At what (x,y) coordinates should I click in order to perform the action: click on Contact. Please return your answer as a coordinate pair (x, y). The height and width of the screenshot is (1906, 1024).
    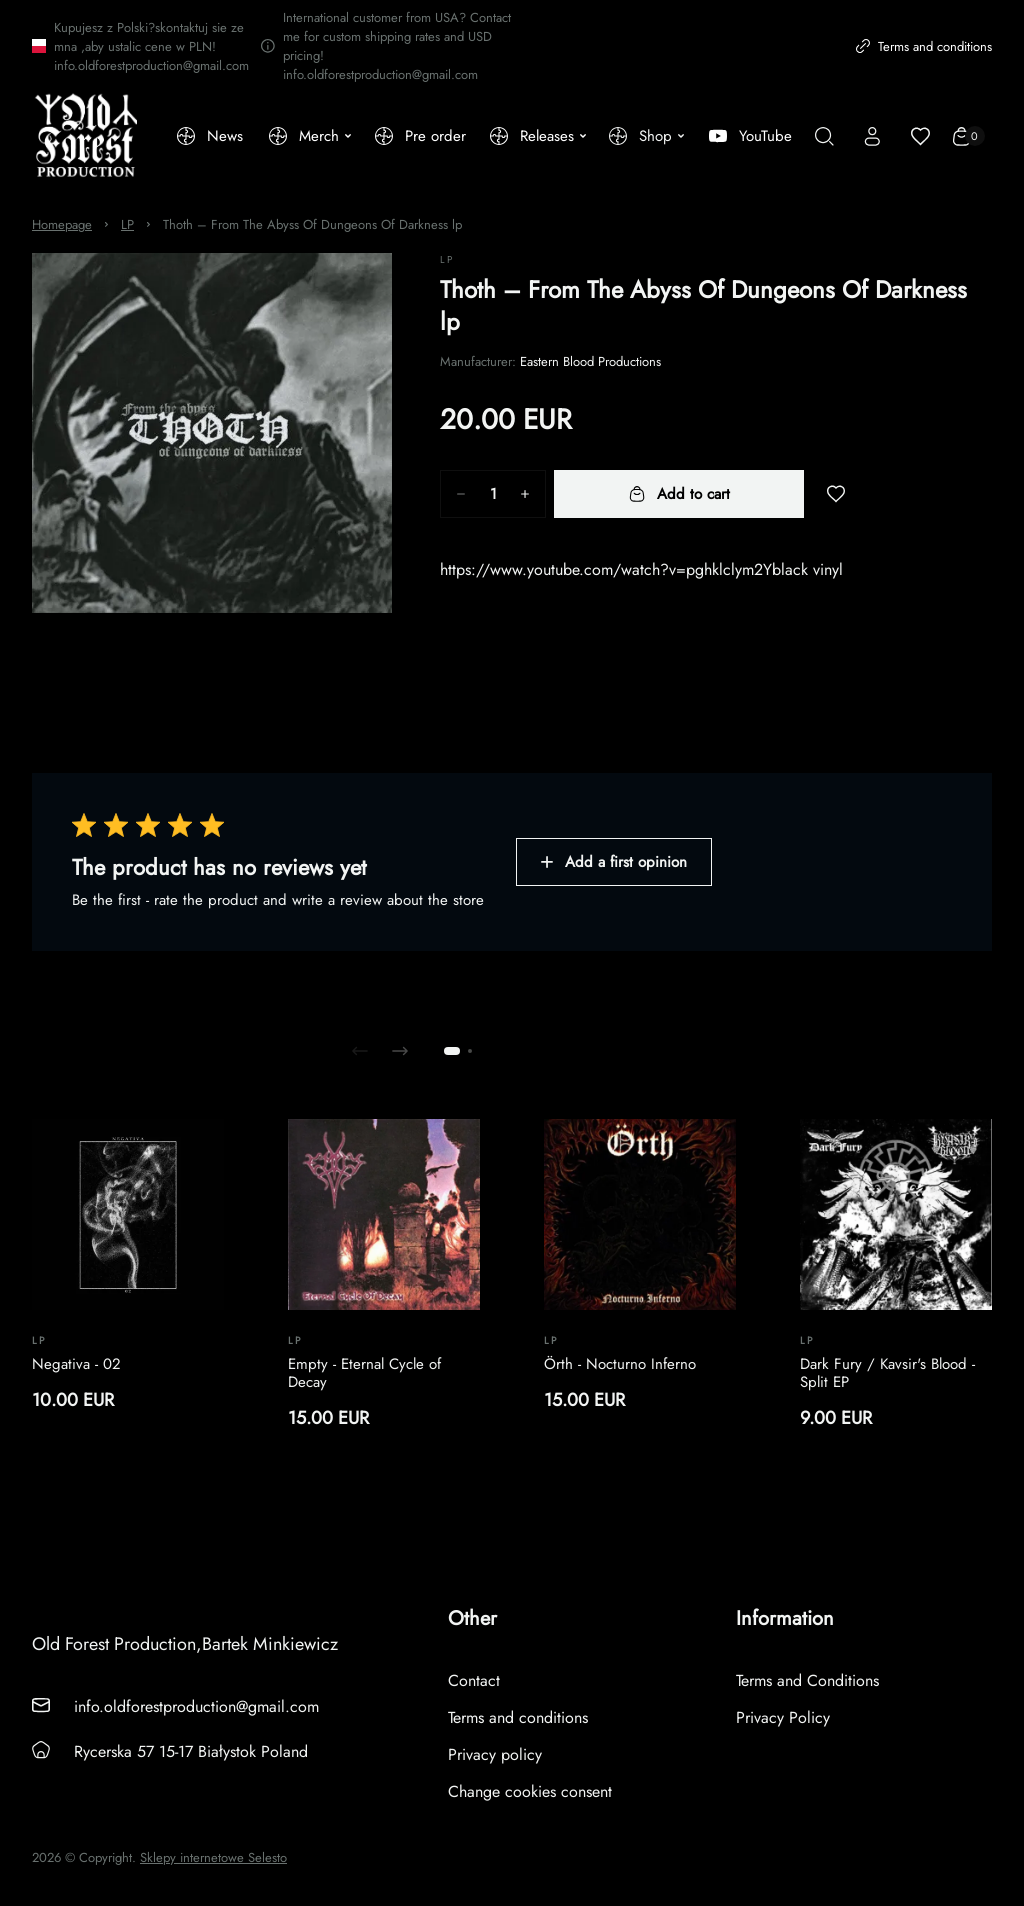
    Looking at the image, I should click on (474, 1680).